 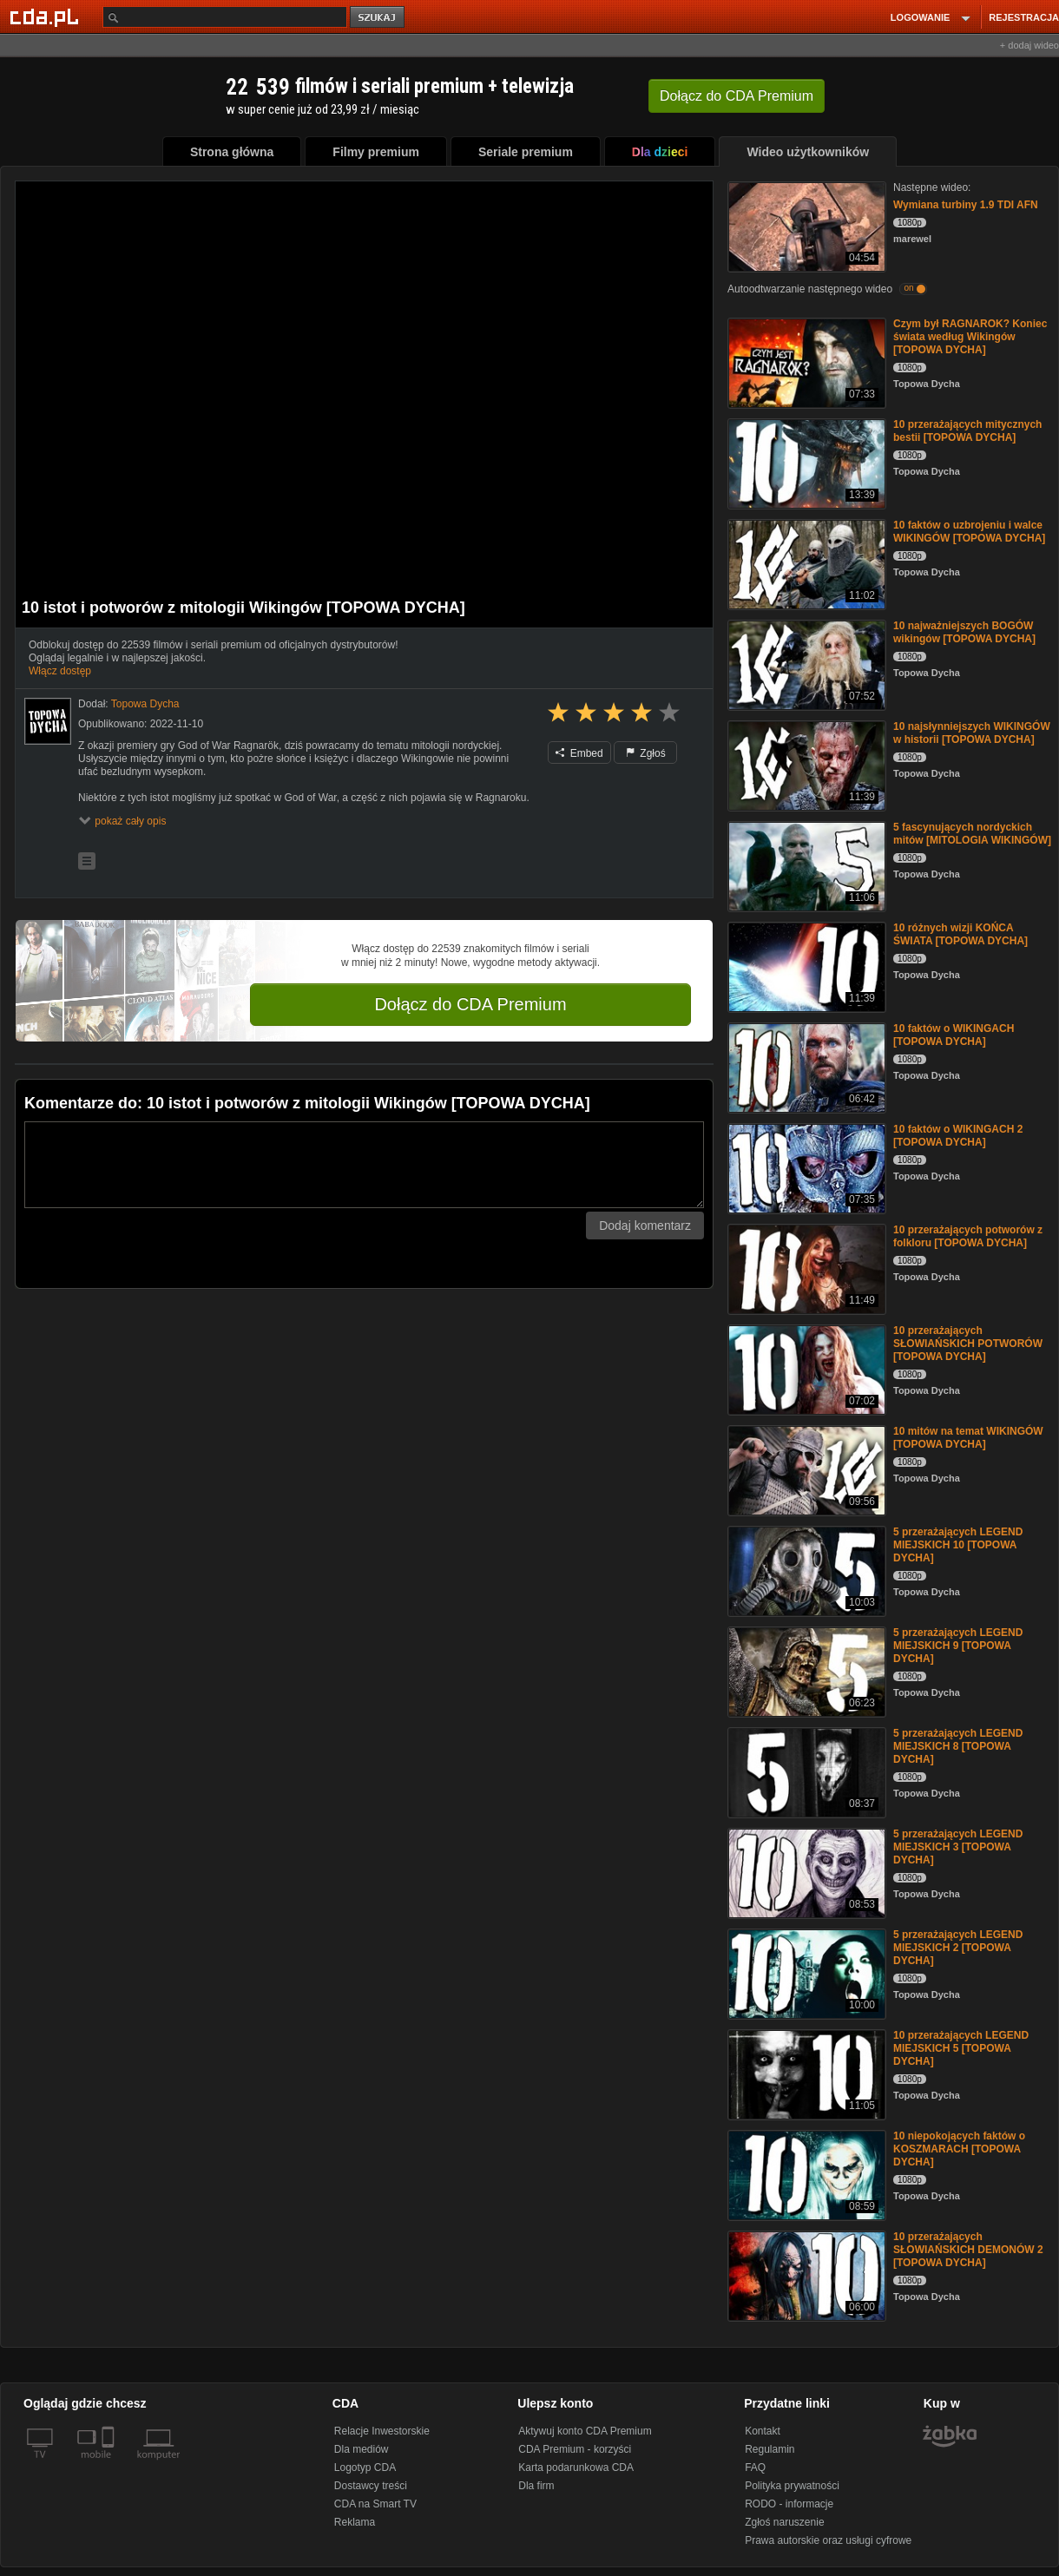 What do you see at coordinates (805, 965) in the screenshot?
I see `[10 różnych wizji KOŃCA ŚWIATA [TOPOWA DYCHA]]` at bounding box center [805, 965].